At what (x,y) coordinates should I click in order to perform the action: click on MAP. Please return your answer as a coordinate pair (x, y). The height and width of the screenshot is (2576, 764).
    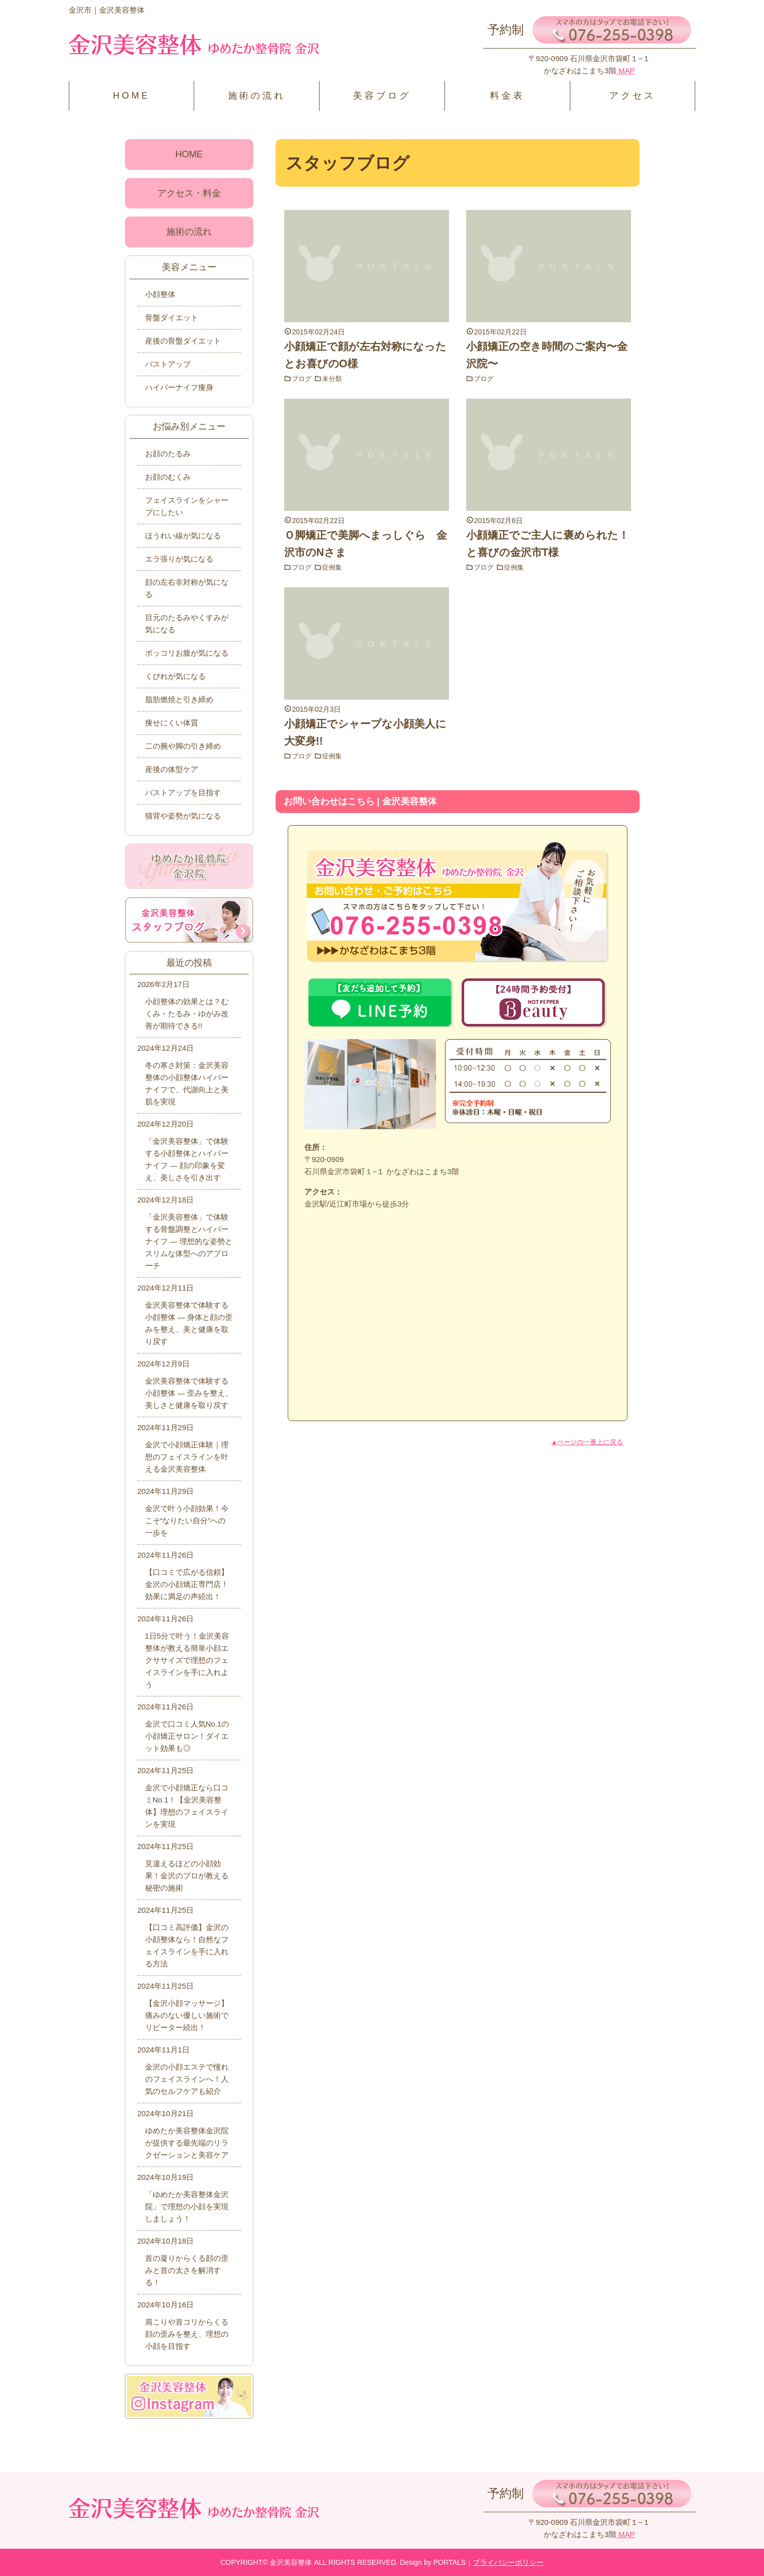
    Looking at the image, I should click on (625, 70).